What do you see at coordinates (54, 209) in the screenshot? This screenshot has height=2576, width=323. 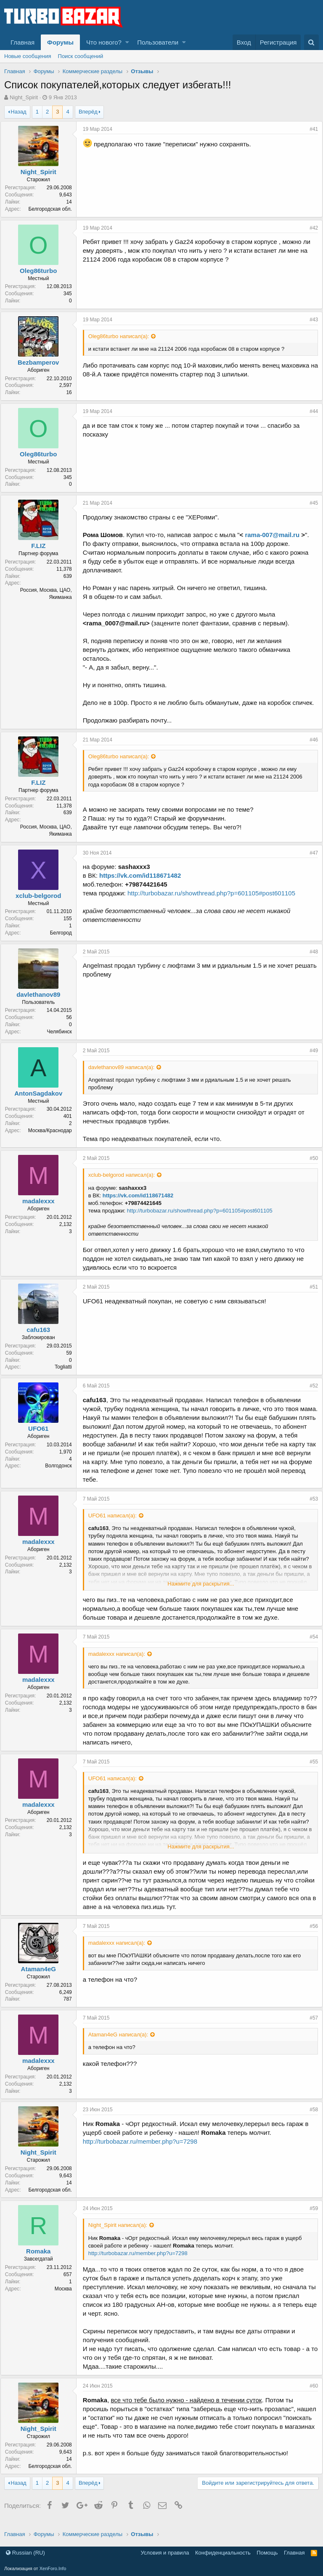 I see `Белгородская обл.` at bounding box center [54, 209].